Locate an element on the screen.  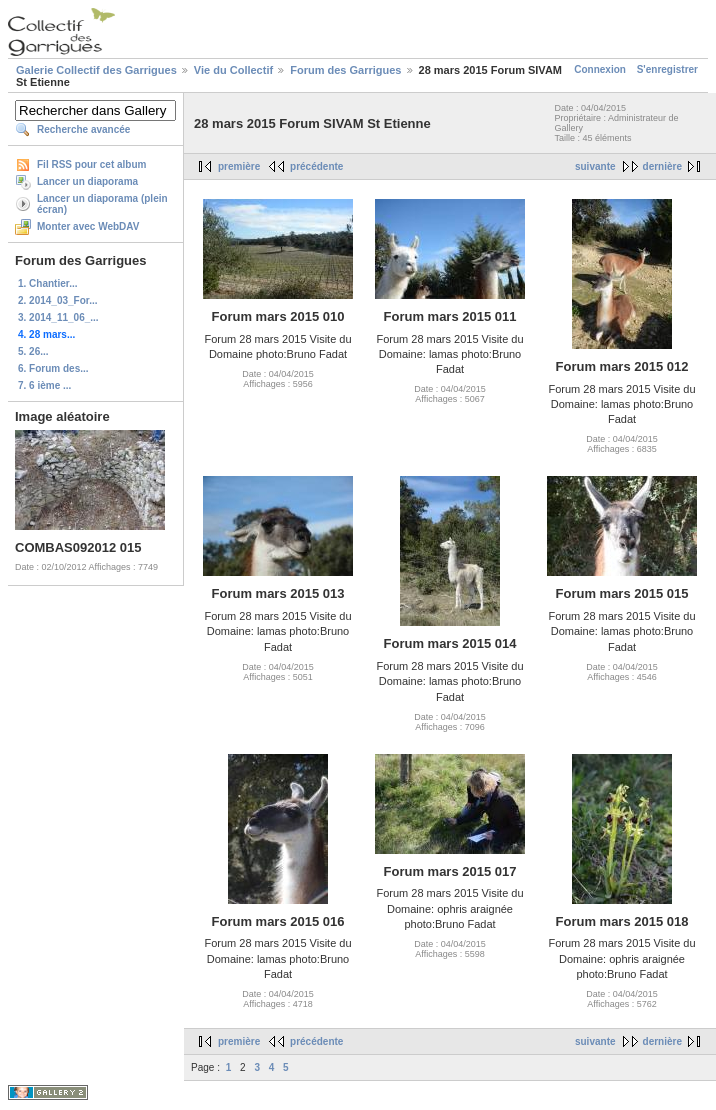
Connexion is located at coordinates (600, 69).